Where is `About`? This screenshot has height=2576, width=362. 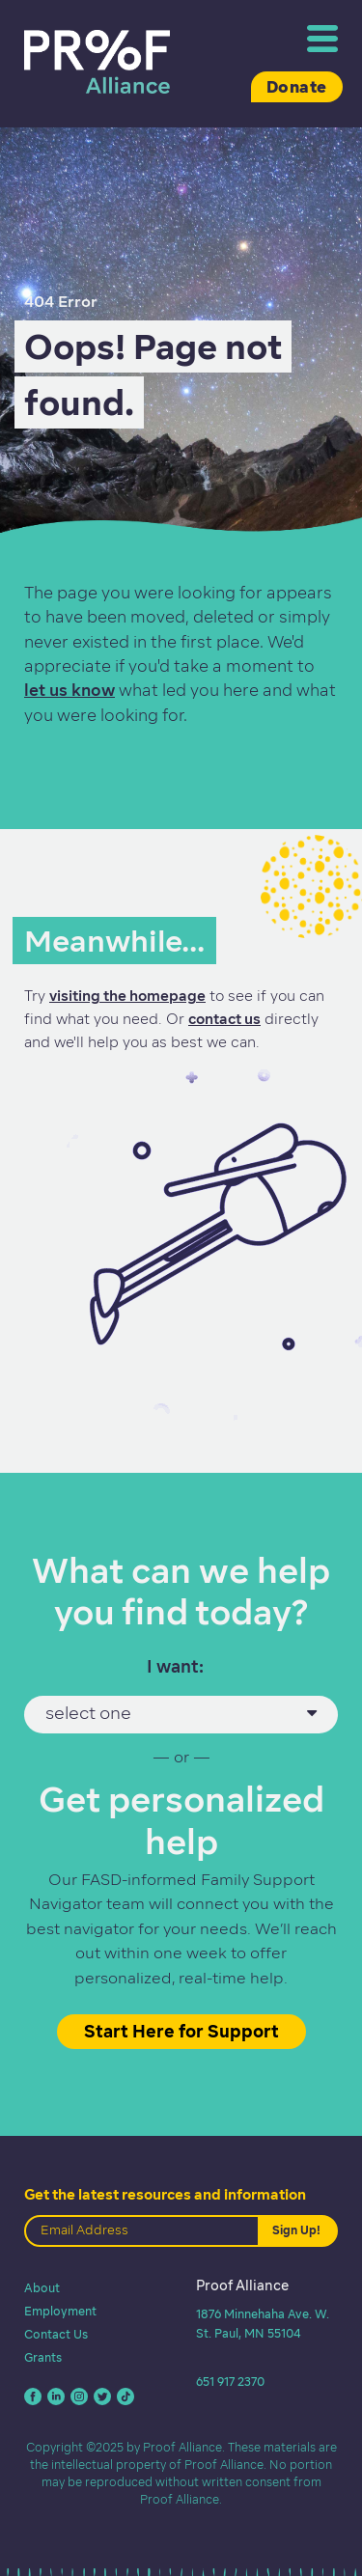 About is located at coordinates (42, 2288).